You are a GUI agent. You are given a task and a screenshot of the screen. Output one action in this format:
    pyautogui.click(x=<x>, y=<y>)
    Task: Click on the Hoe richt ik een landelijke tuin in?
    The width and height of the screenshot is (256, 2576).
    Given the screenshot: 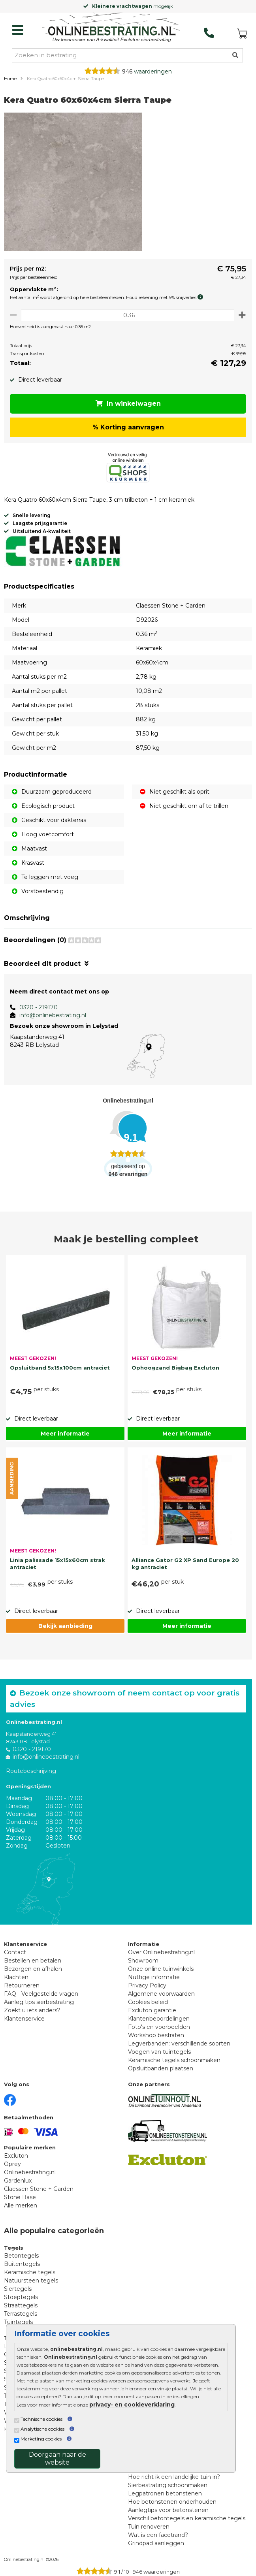 What is the action you would take?
    pyautogui.click(x=174, y=2476)
    